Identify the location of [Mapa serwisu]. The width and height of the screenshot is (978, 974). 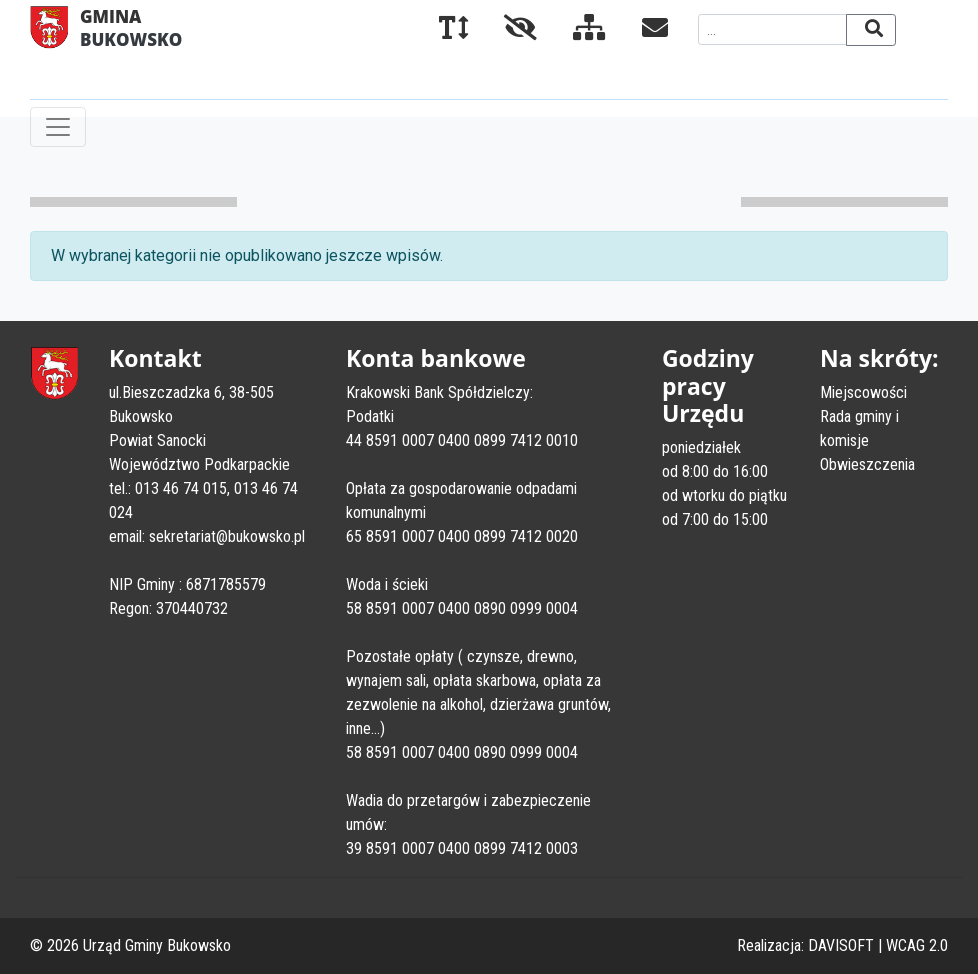
(573, 31).